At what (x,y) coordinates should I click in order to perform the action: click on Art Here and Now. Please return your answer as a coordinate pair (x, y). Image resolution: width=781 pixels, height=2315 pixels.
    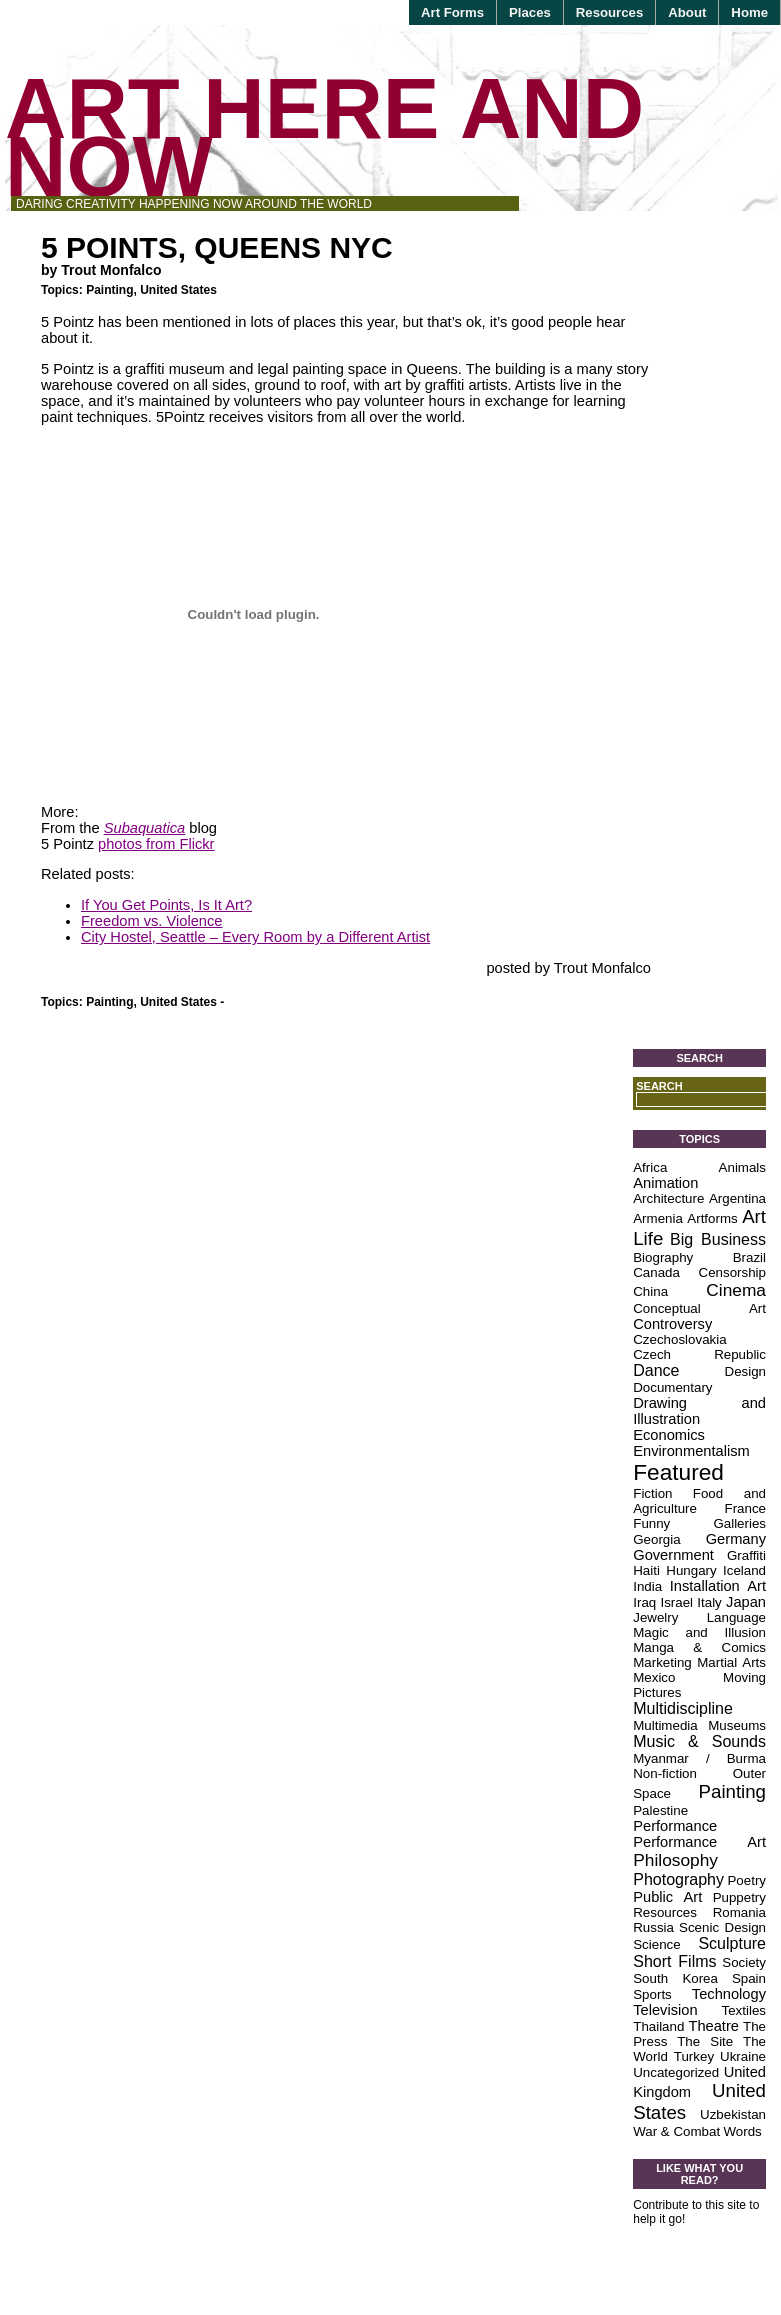
    Looking at the image, I should click on (324, 137).